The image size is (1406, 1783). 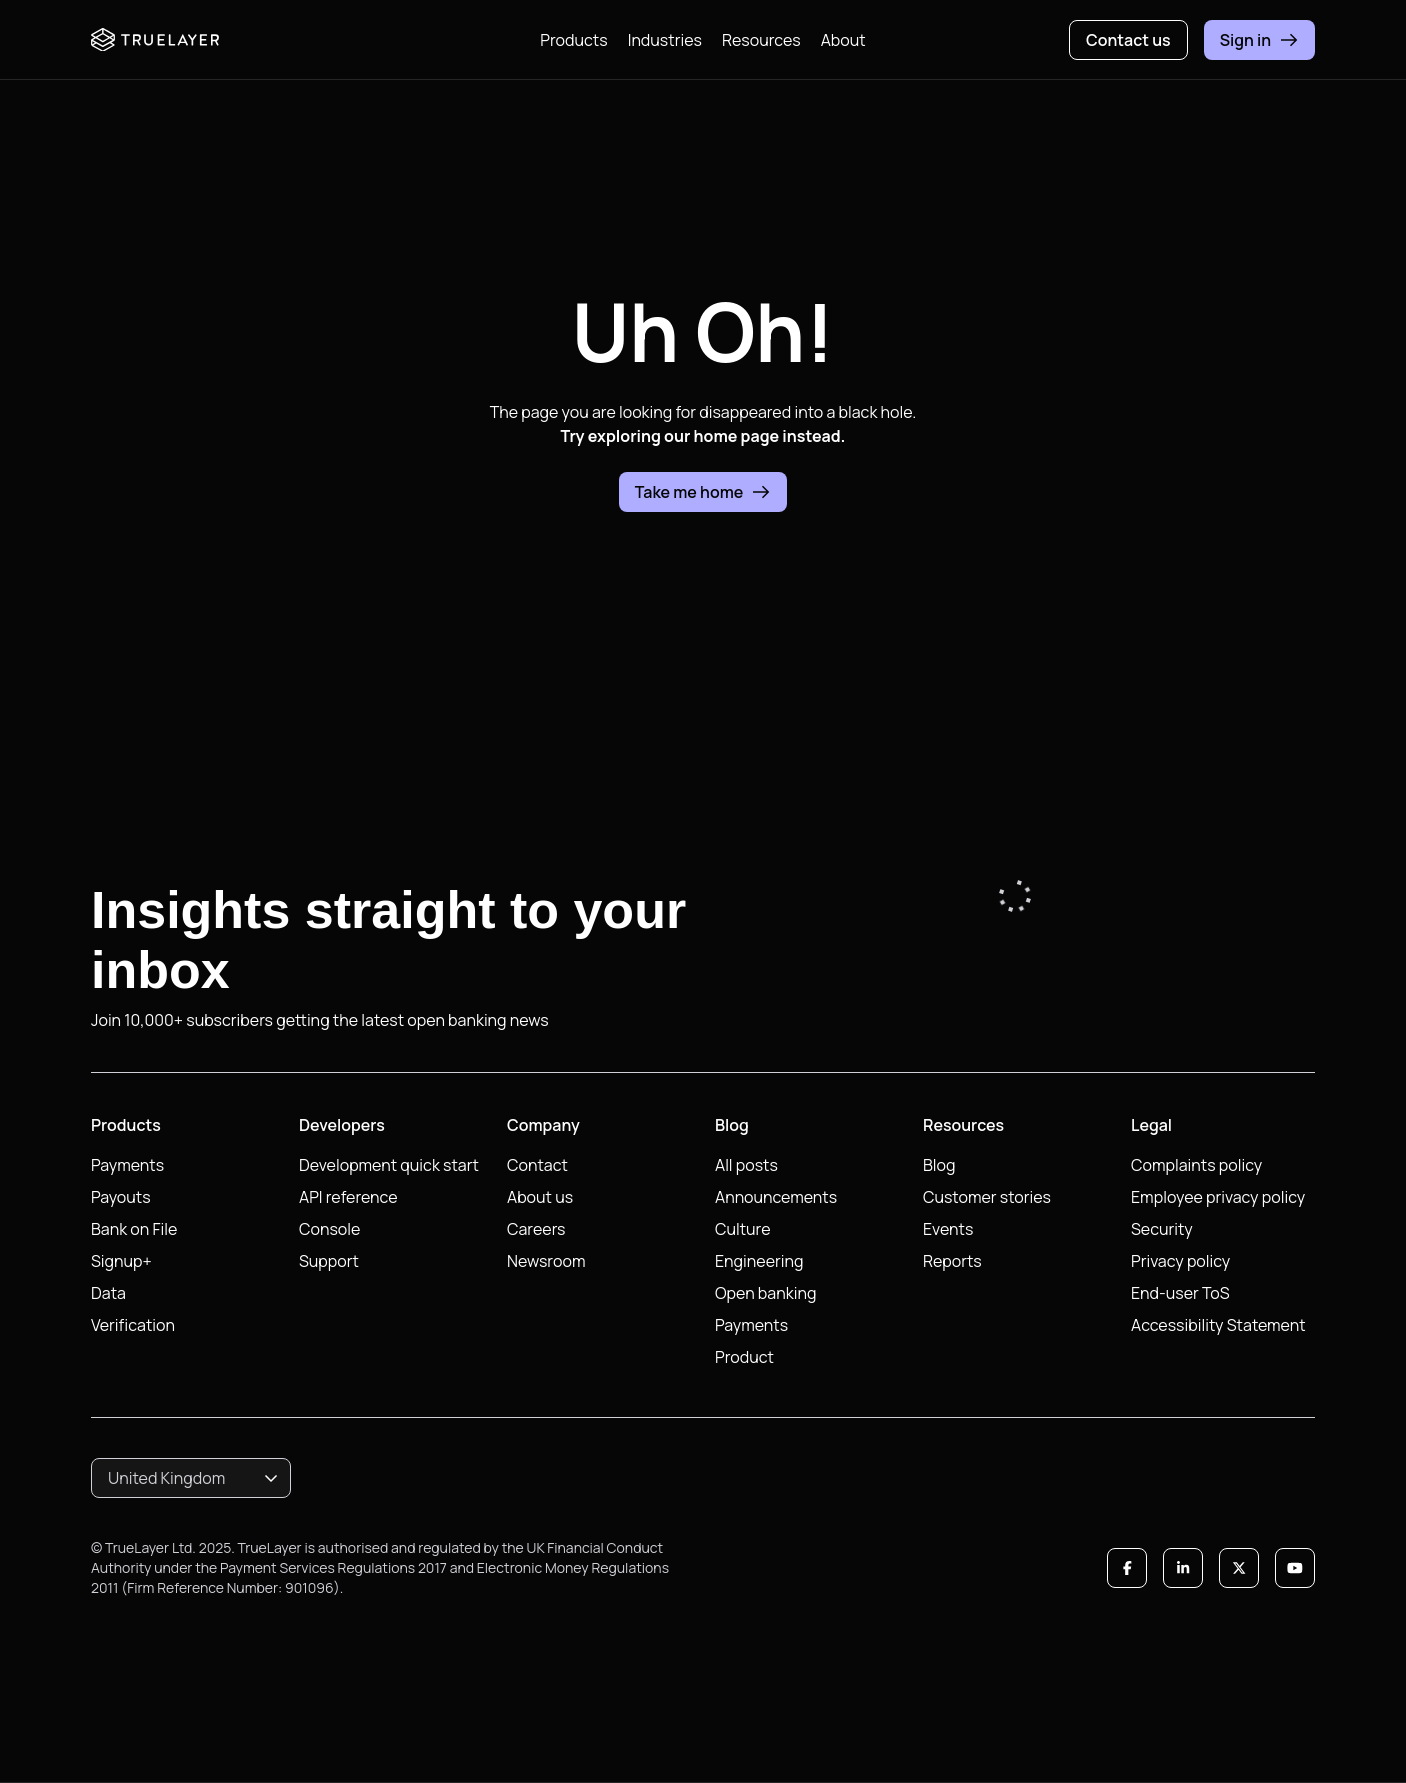 What do you see at coordinates (948, 1229) in the screenshot?
I see `Events` at bounding box center [948, 1229].